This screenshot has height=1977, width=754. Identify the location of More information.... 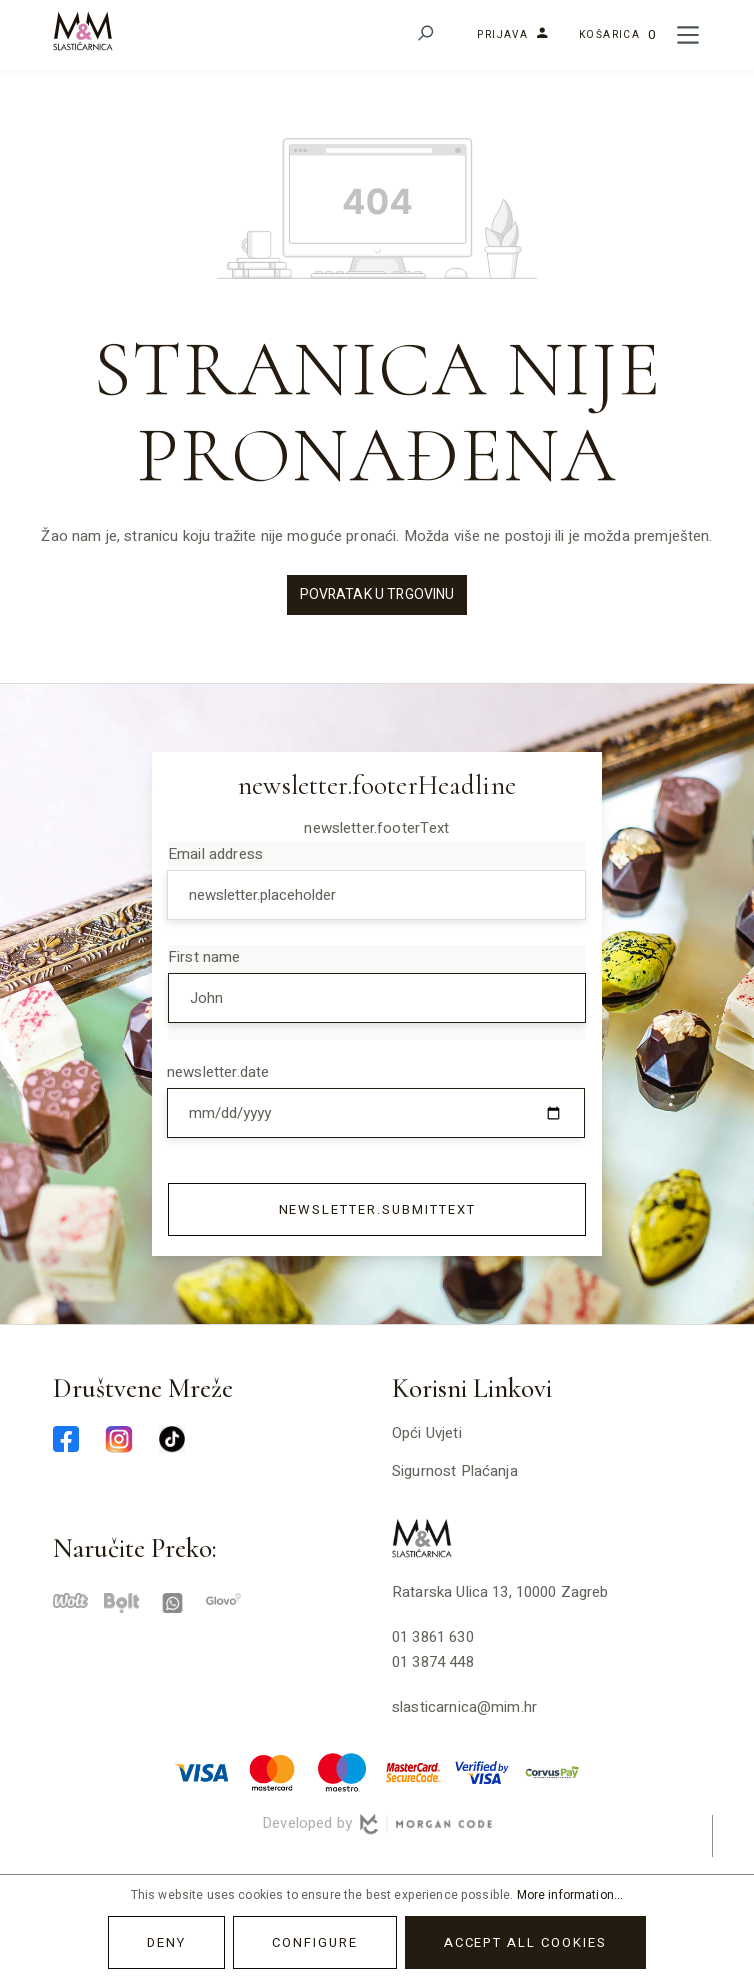
(570, 1895).